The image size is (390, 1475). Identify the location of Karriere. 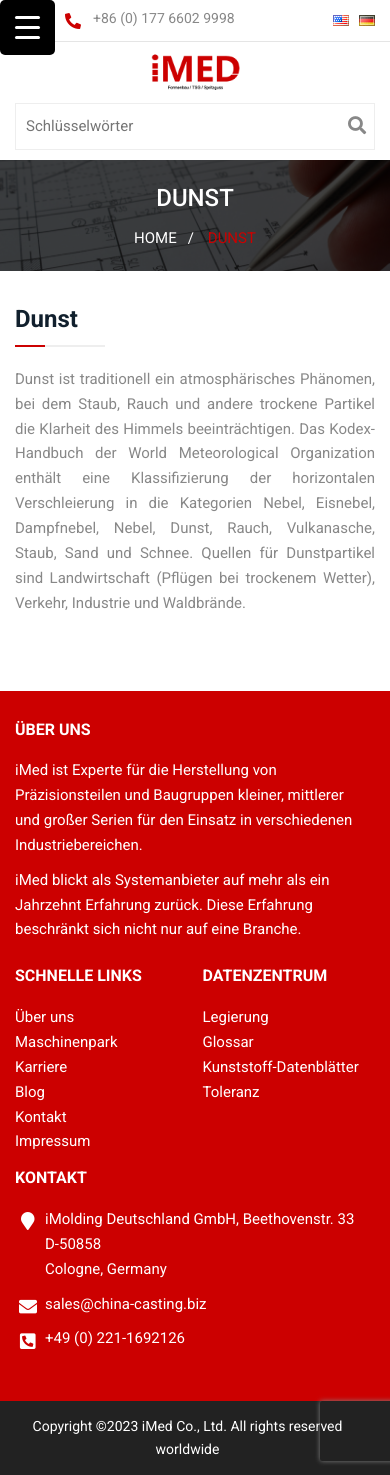
(41, 1067).